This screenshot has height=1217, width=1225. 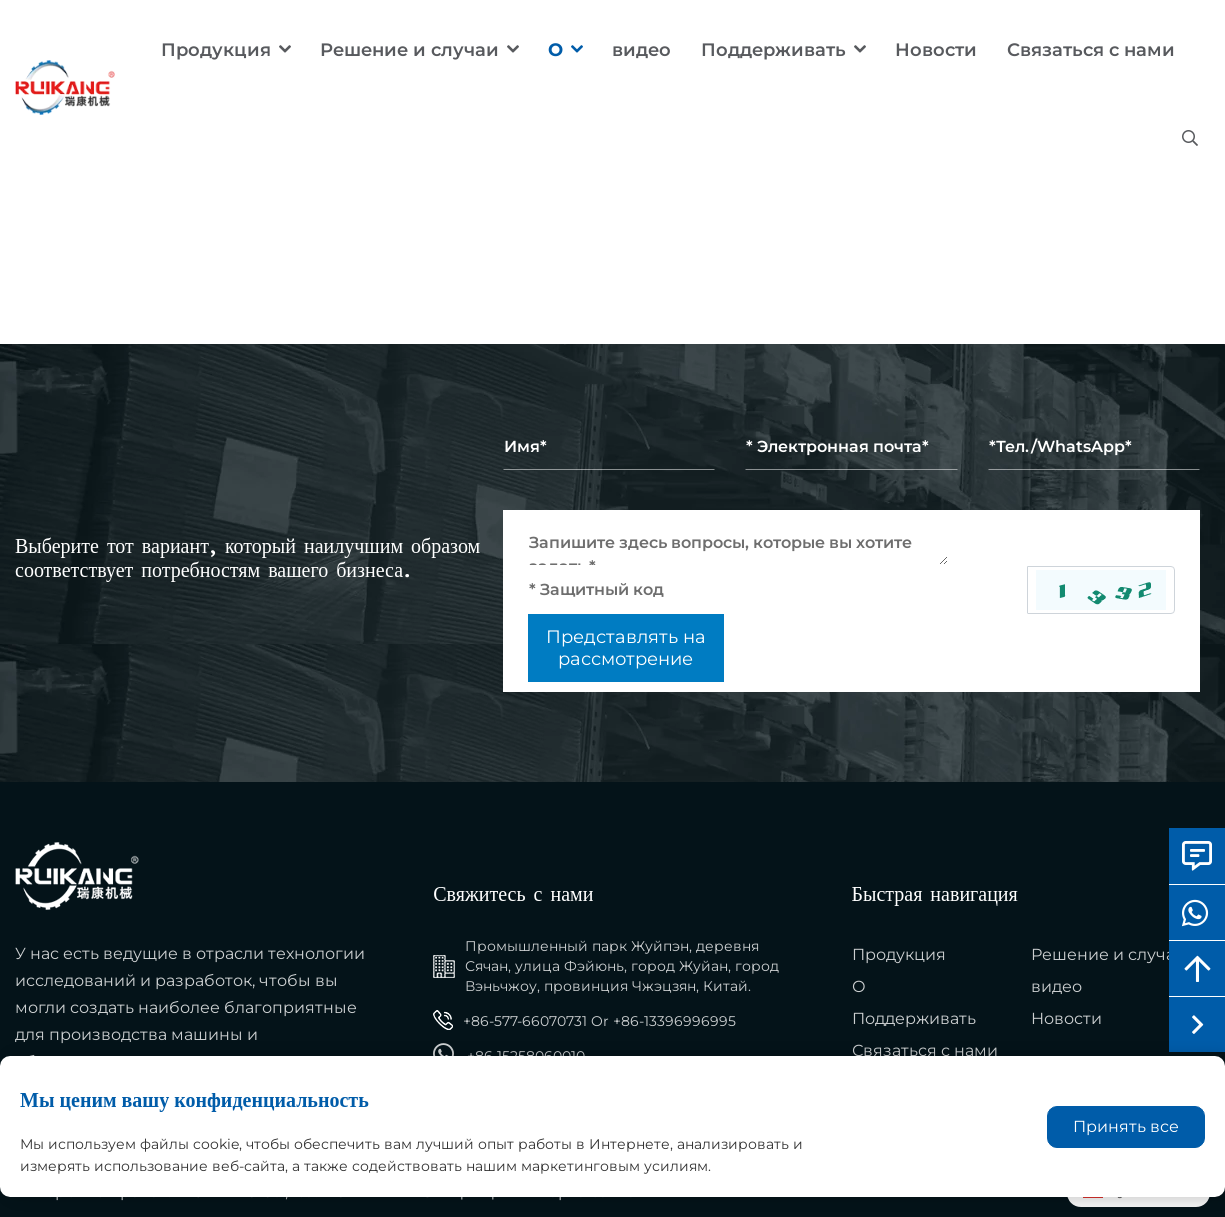 I want to click on [Email], so click(x=851, y=447).